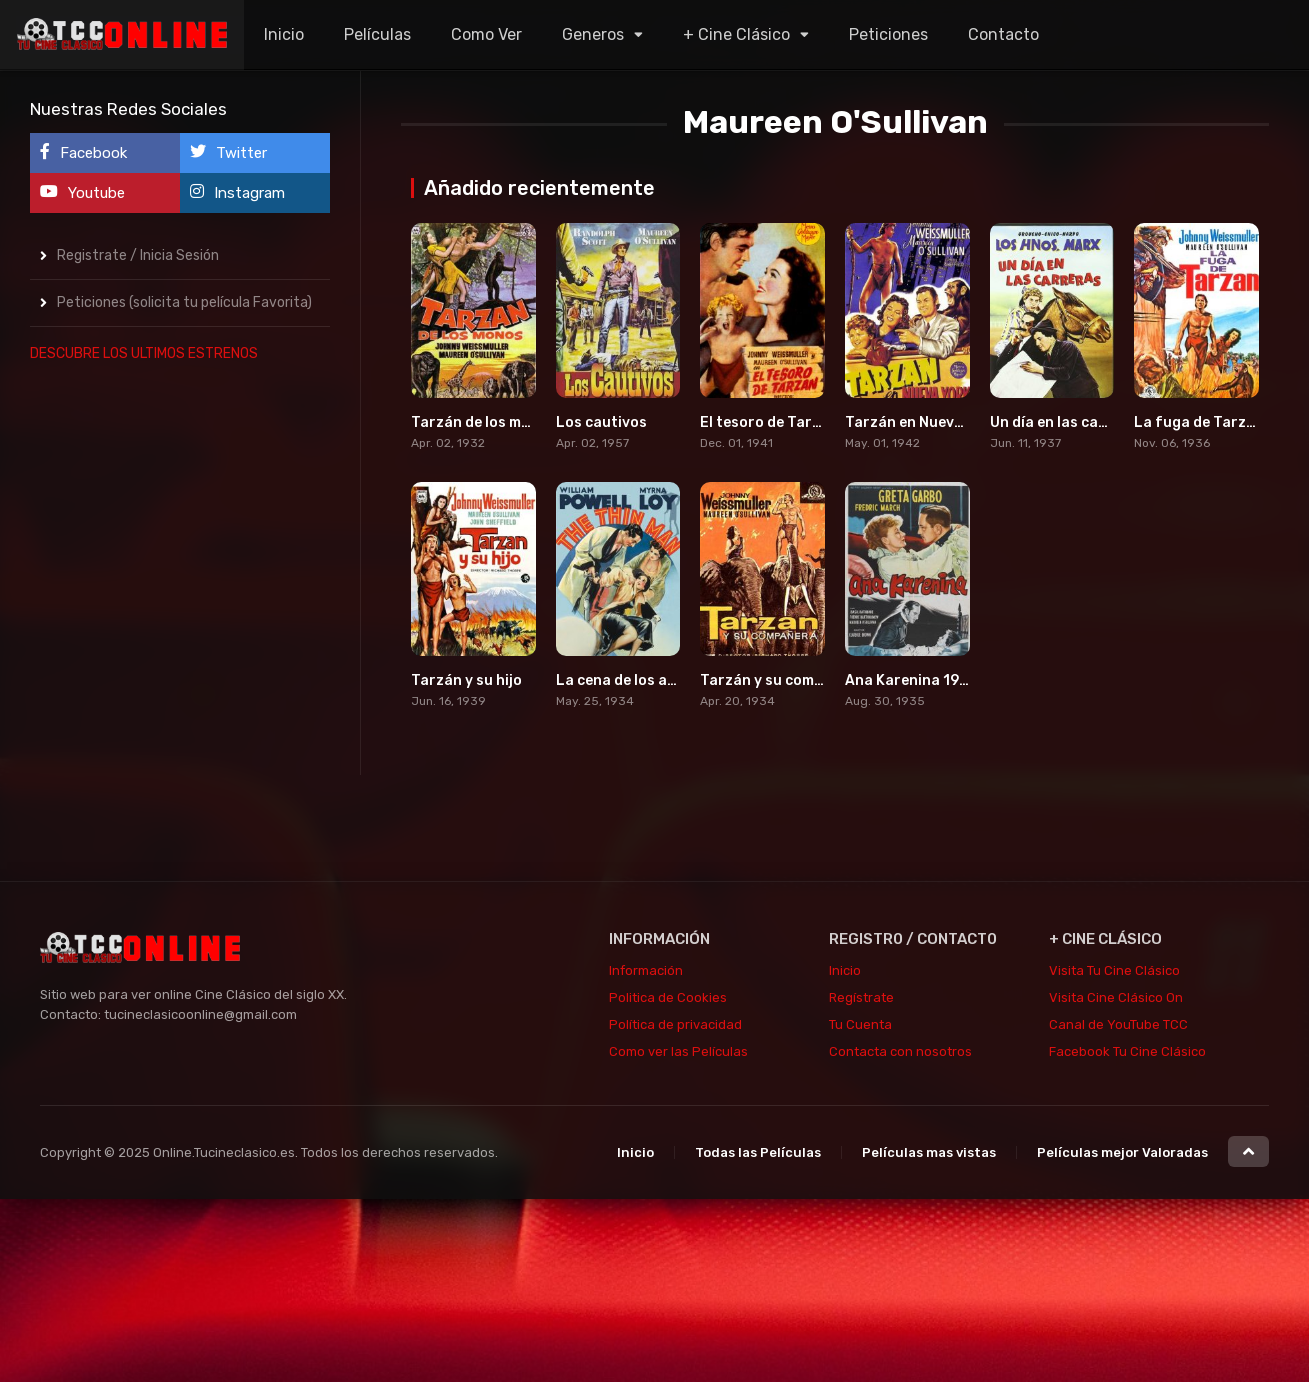 The height and width of the screenshot is (1382, 1309). I want to click on Los cautivos, so click(601, 422).